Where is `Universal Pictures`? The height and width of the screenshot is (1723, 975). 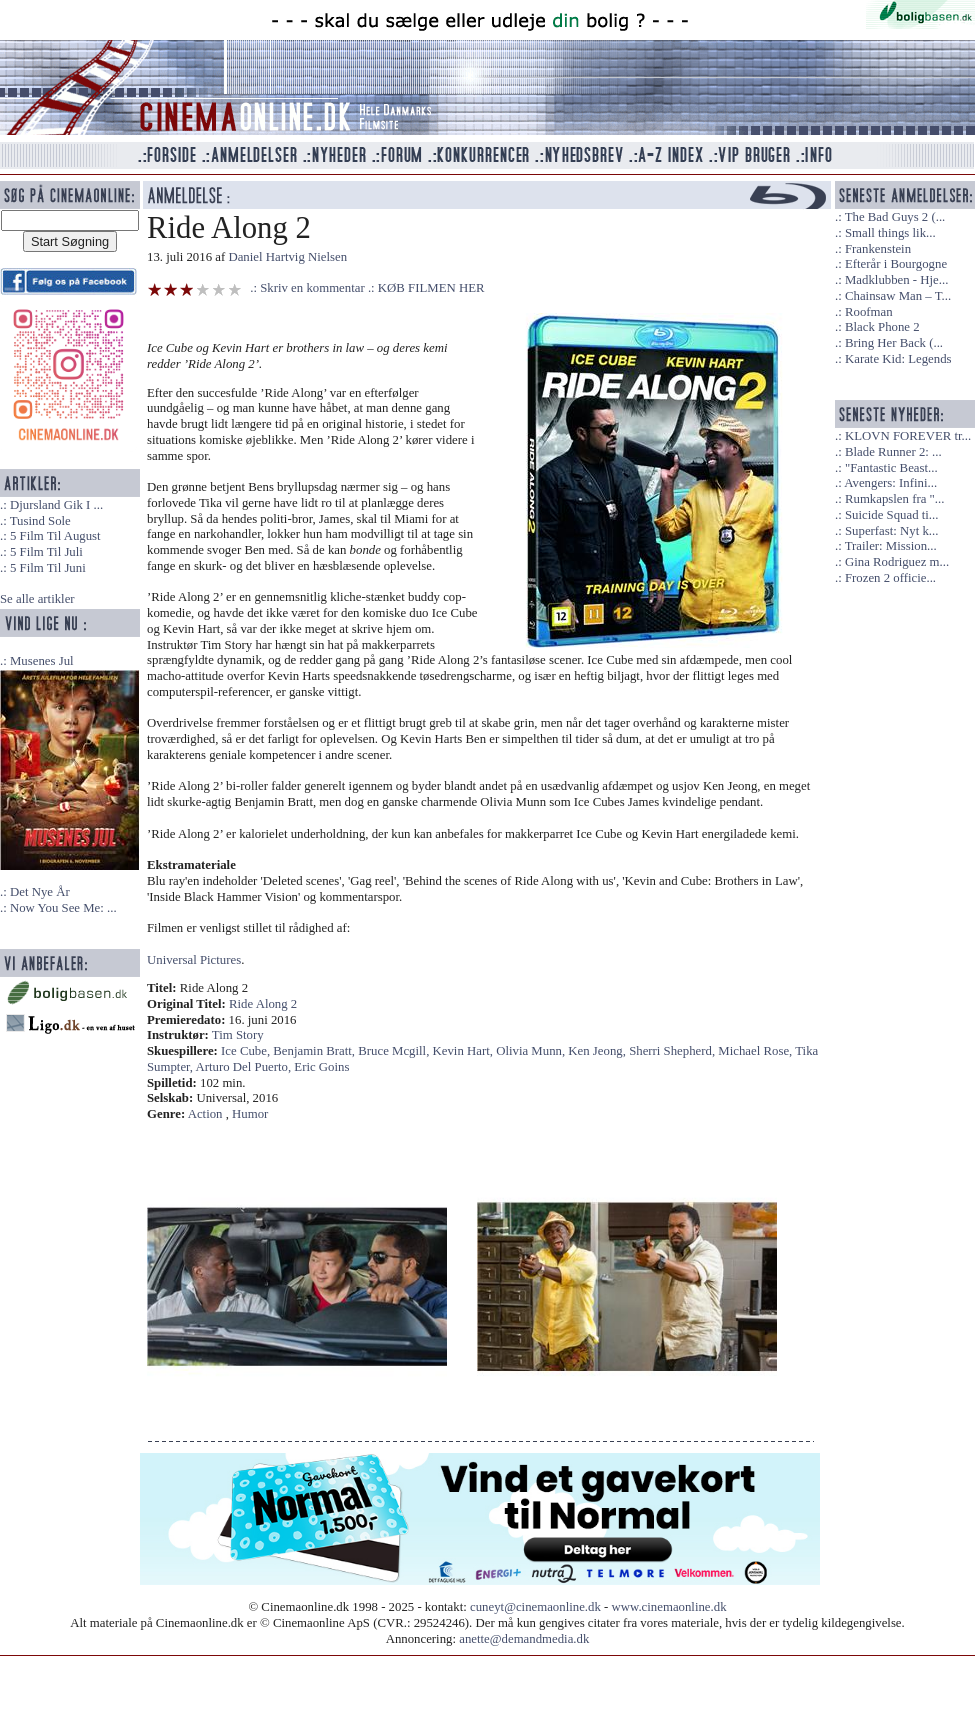 Universal Pictures is located at coordinates (194, 960).